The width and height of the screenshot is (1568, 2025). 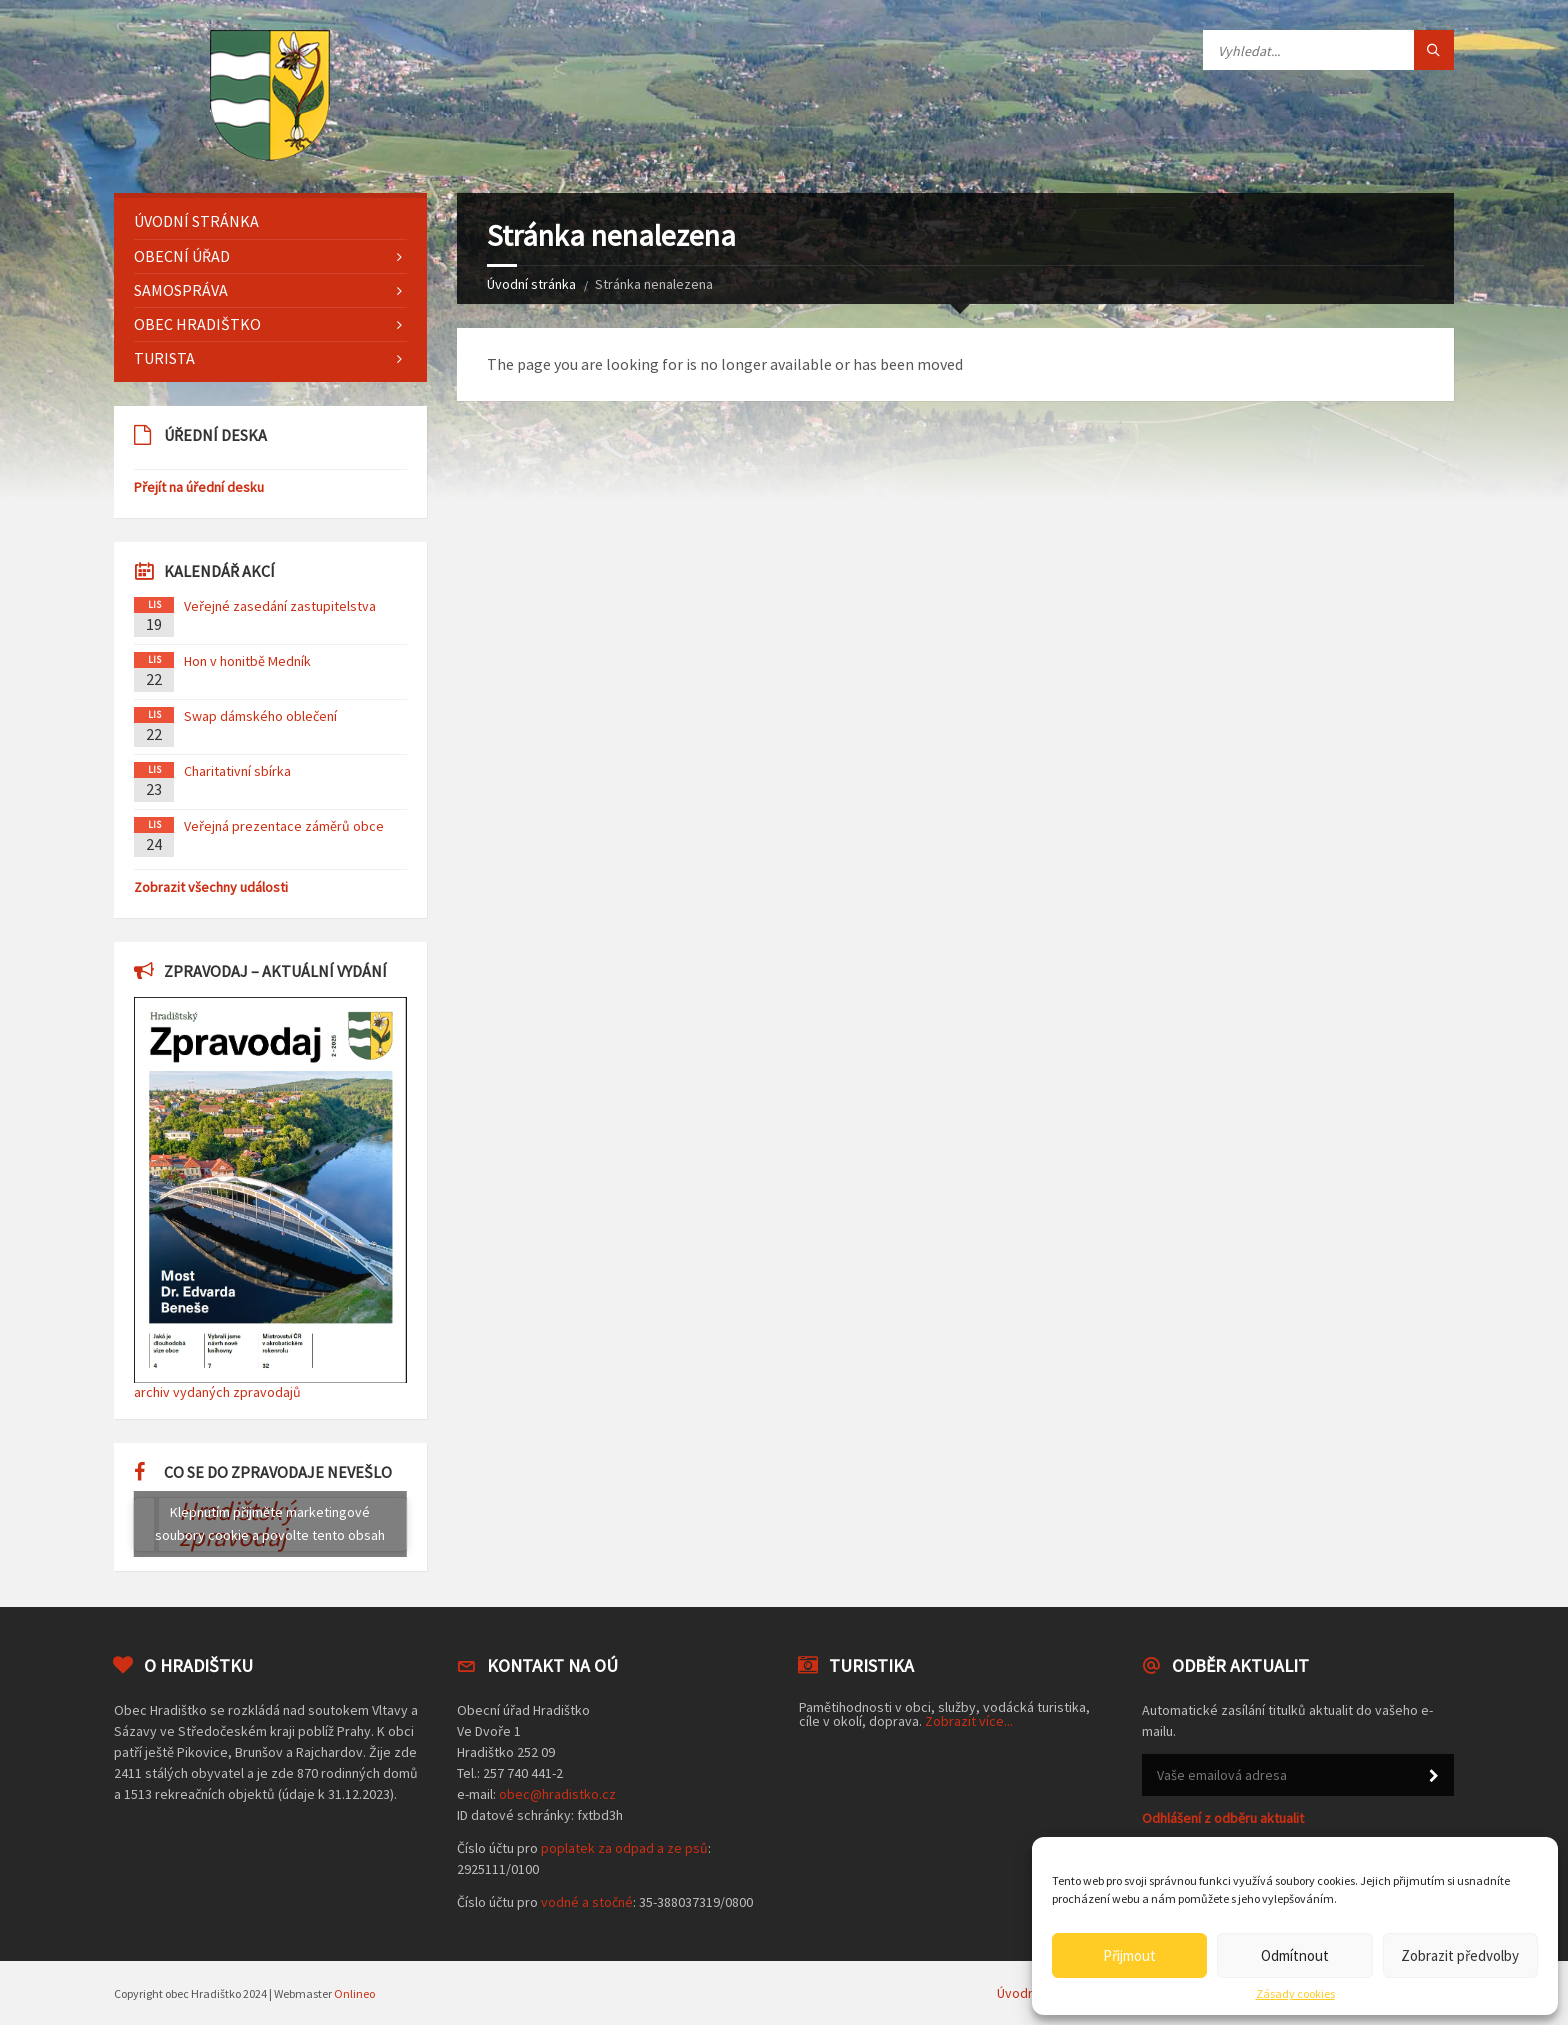 I want to click on Zobrazit více..., so click(x=969, y=1721).